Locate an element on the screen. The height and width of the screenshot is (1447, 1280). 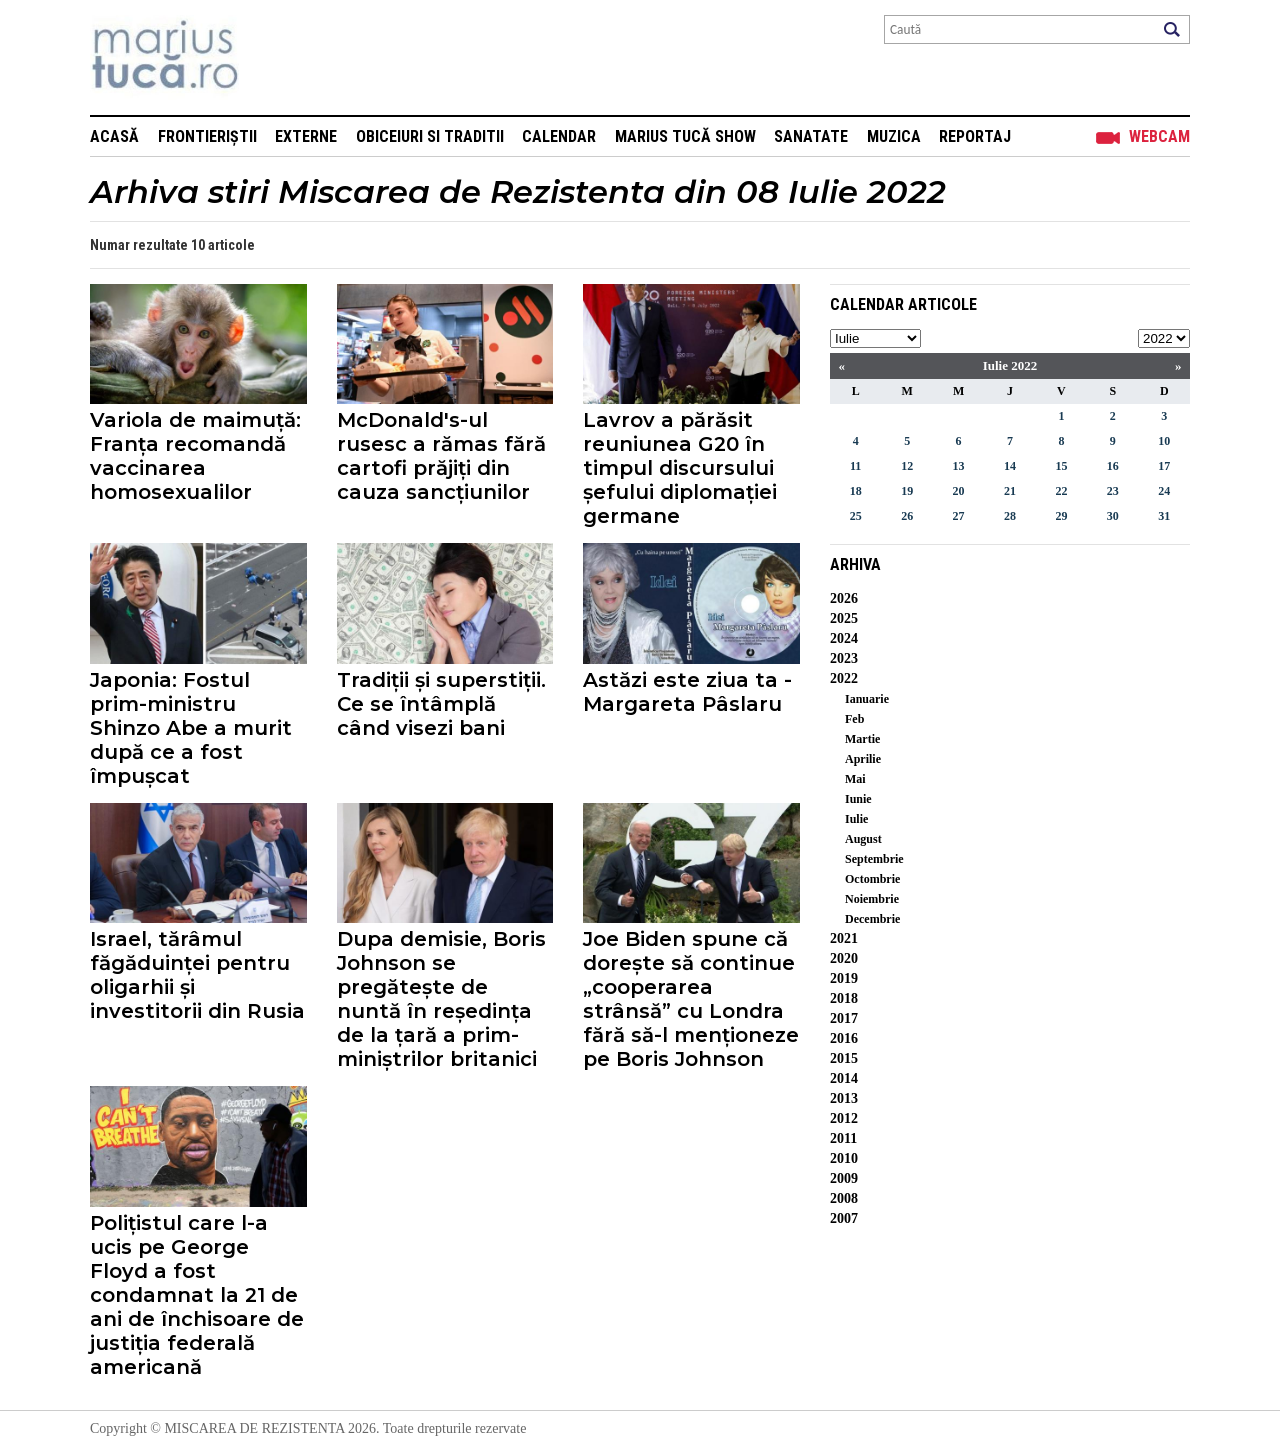
Externe is located at coordinates (306, 136).